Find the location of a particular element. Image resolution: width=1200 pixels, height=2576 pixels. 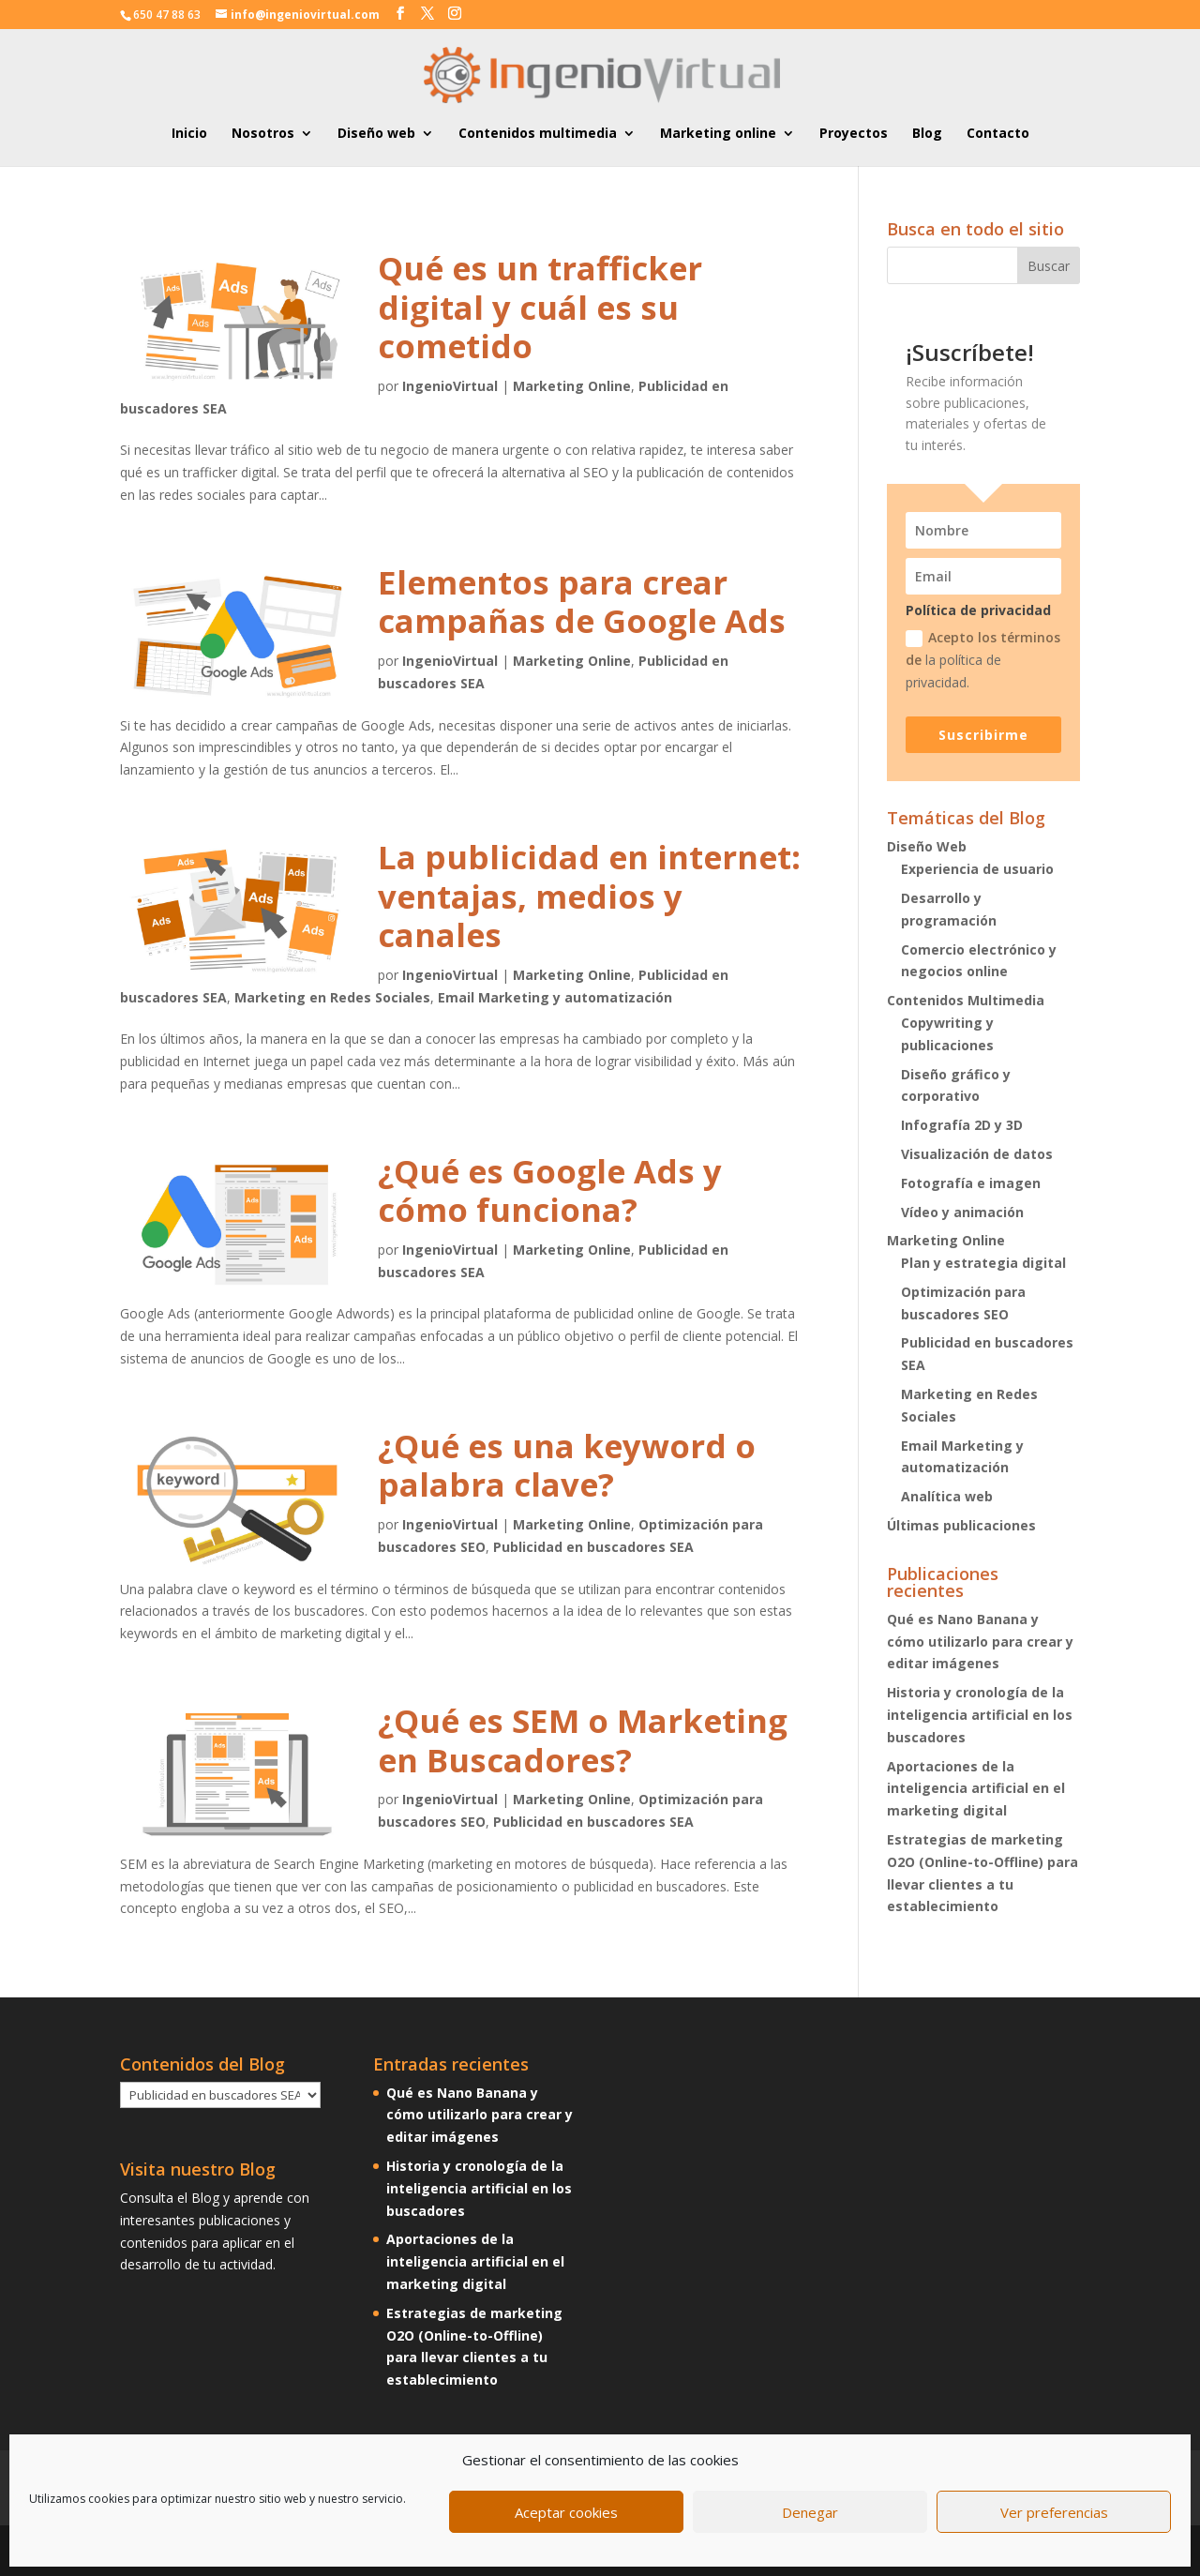

Inicio is located at coordinates (189, 134).